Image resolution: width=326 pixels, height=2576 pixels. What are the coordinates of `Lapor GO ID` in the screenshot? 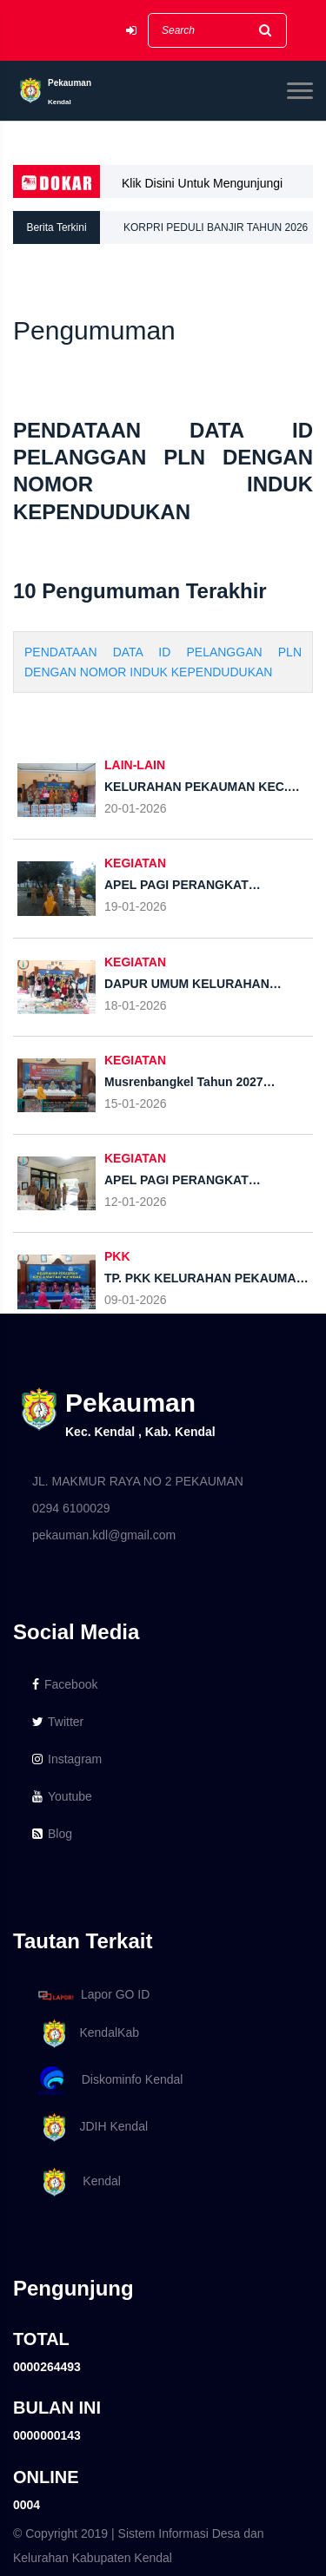 It's located at (93, 1994).